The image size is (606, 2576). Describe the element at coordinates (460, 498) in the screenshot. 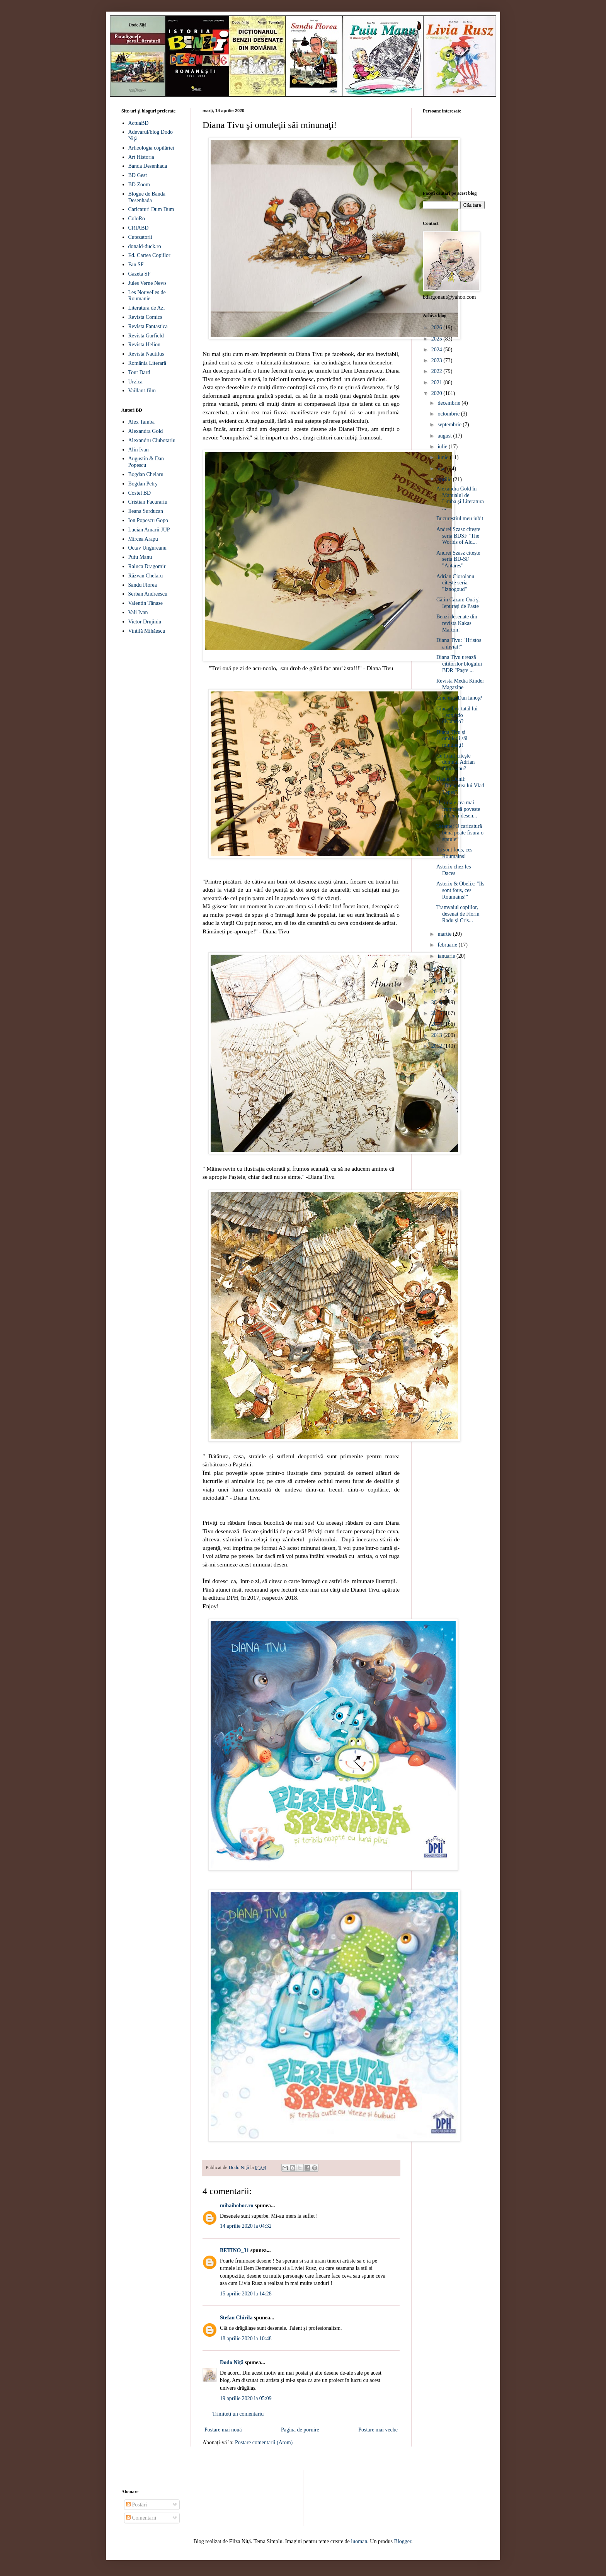

I see `Alexandra Gold în Manualul de Limba şi Literatura ...` at that location.